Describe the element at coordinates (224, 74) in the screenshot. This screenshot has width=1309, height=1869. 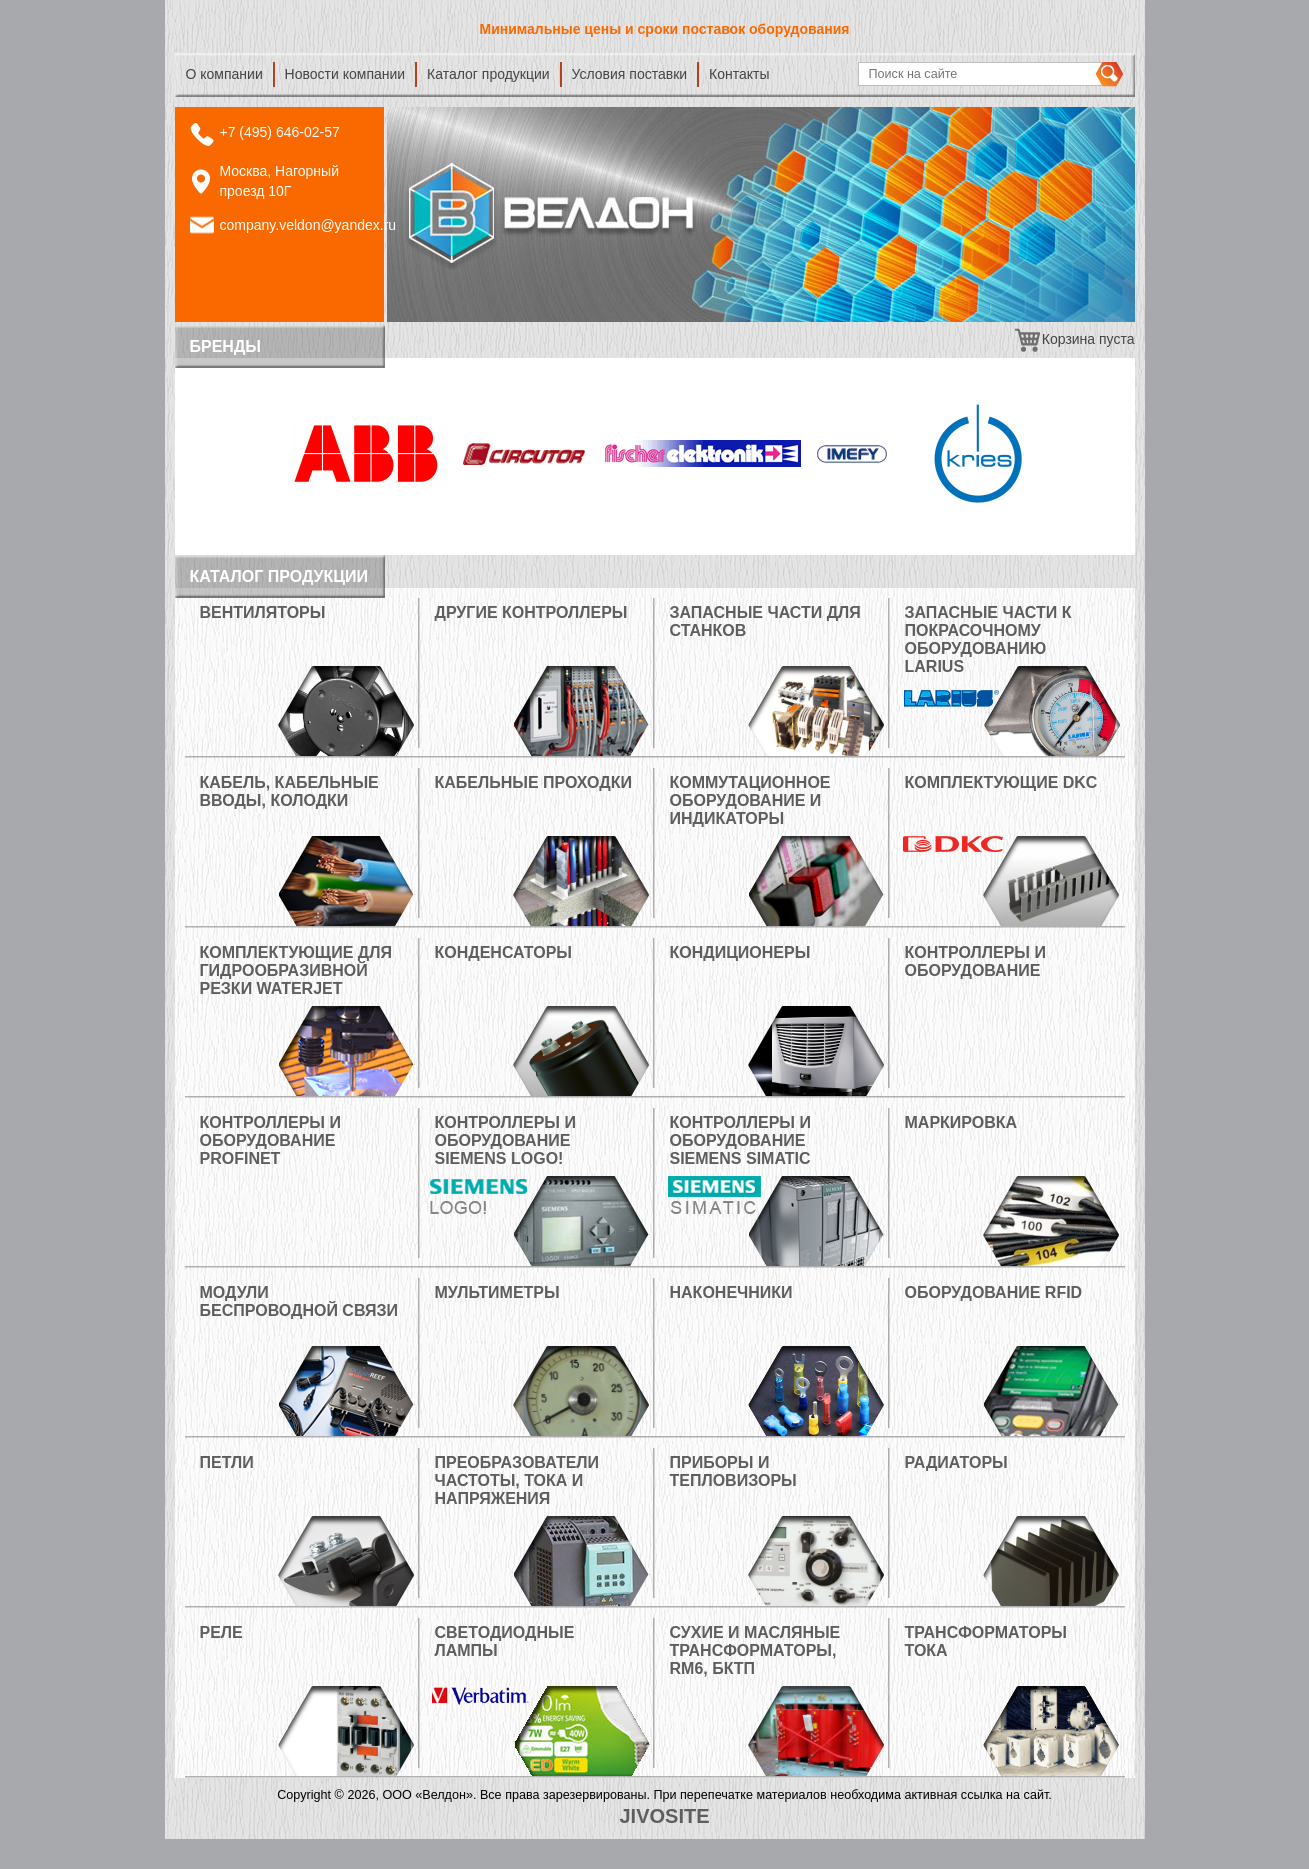
I see `О компании` at that location.